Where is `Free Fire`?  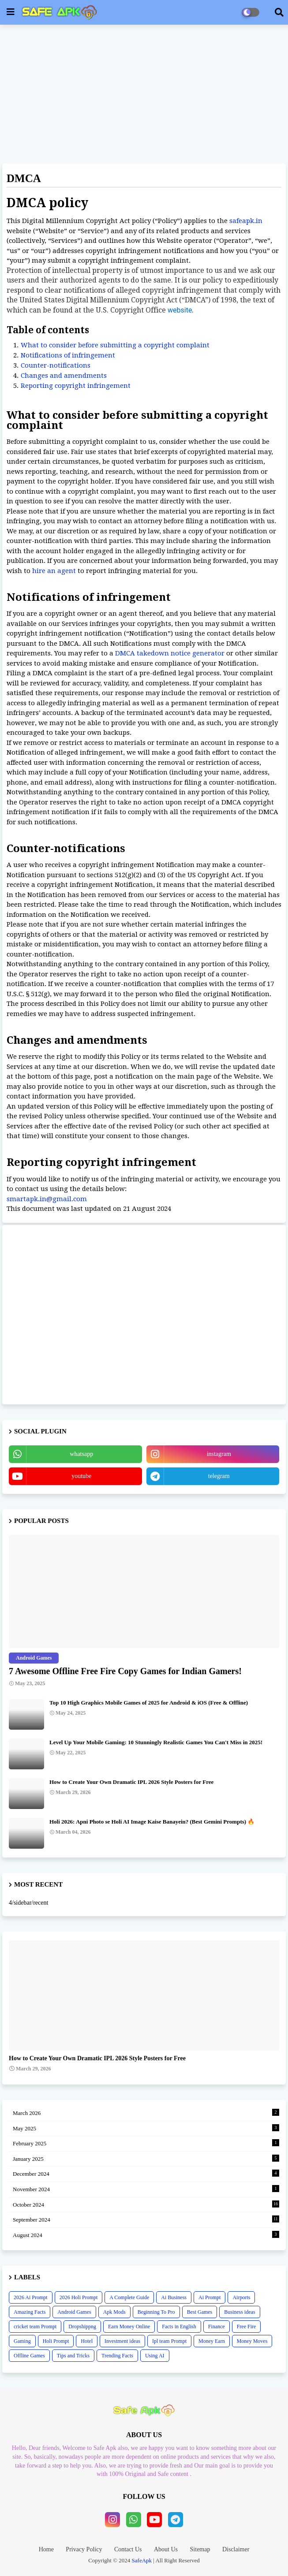
Free Fire is located at coordinates (246, 2326).